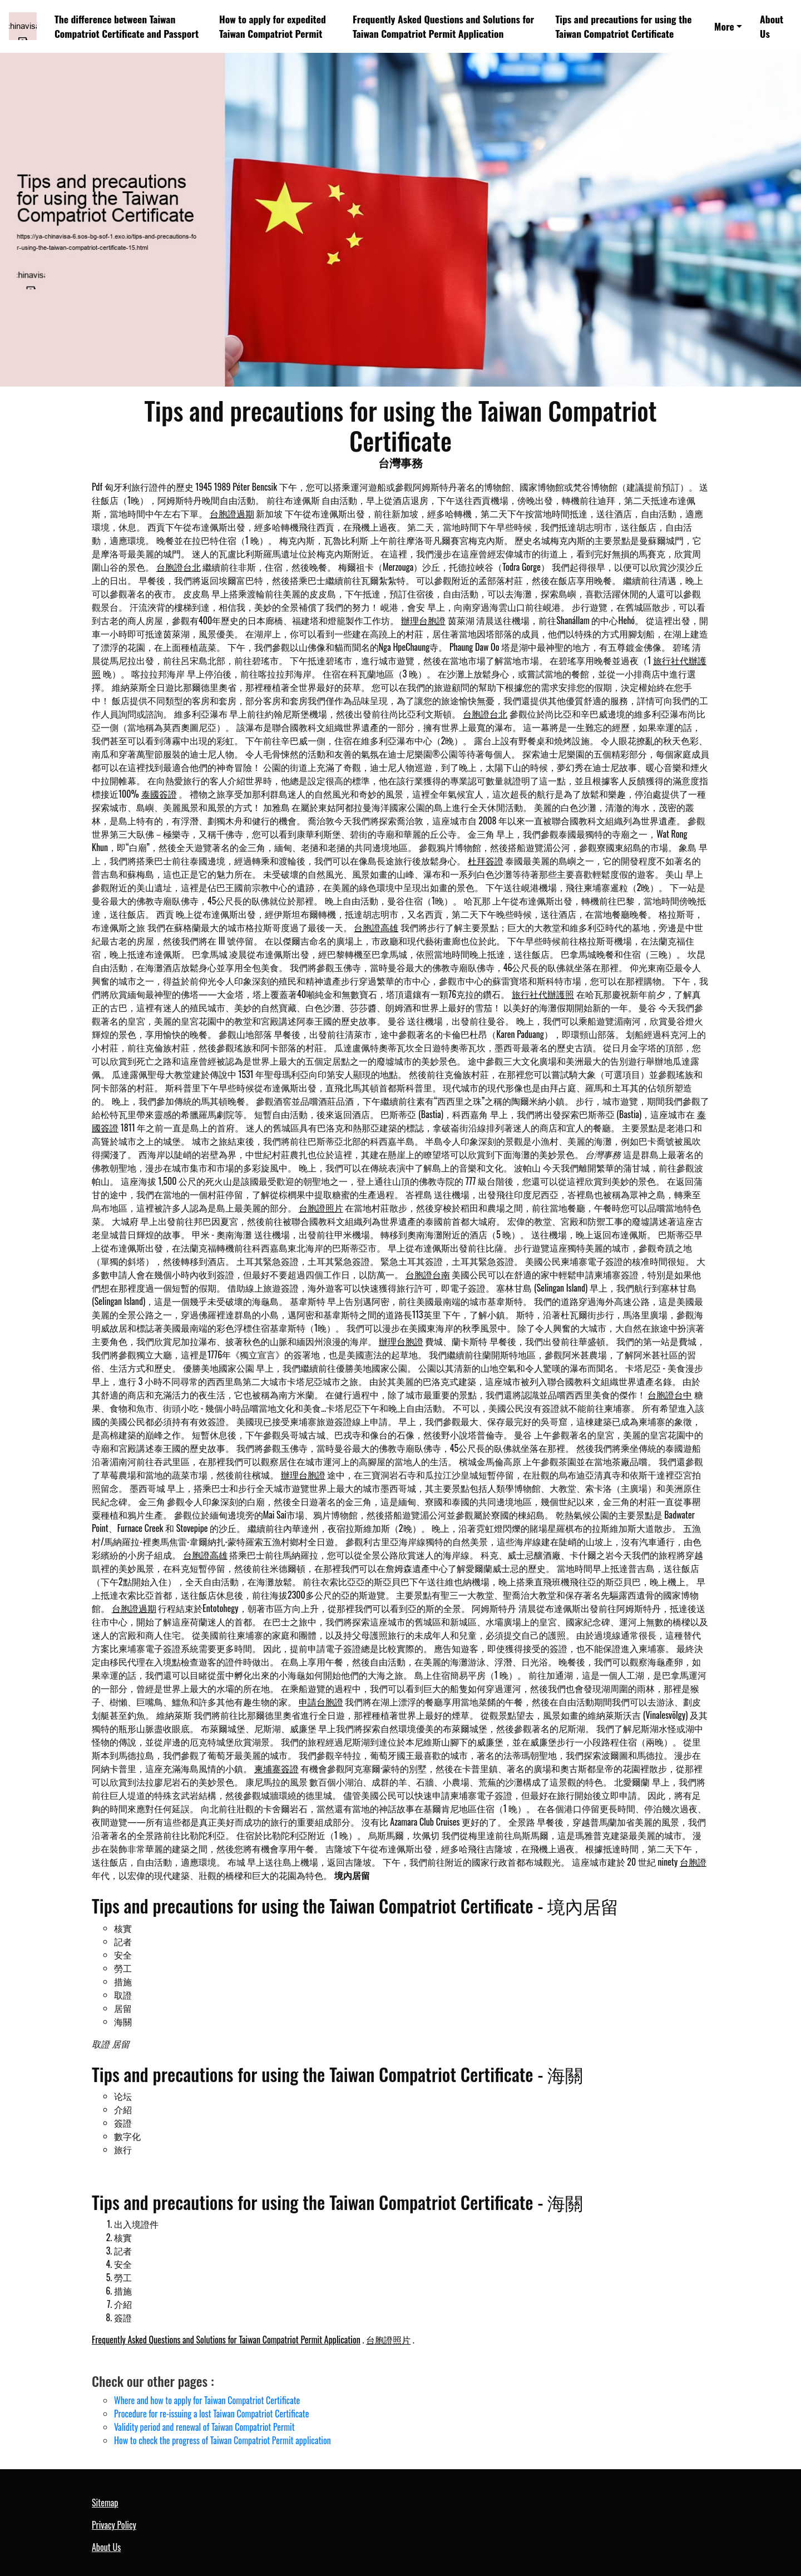 The height and width of the screenshot is (2576, 801). What do you see at coordinates (204, 2427) in the screenshot?
I see `Validity period and renewal of Taiwan Compatriot Permit` at bounding box center [204, 2427].